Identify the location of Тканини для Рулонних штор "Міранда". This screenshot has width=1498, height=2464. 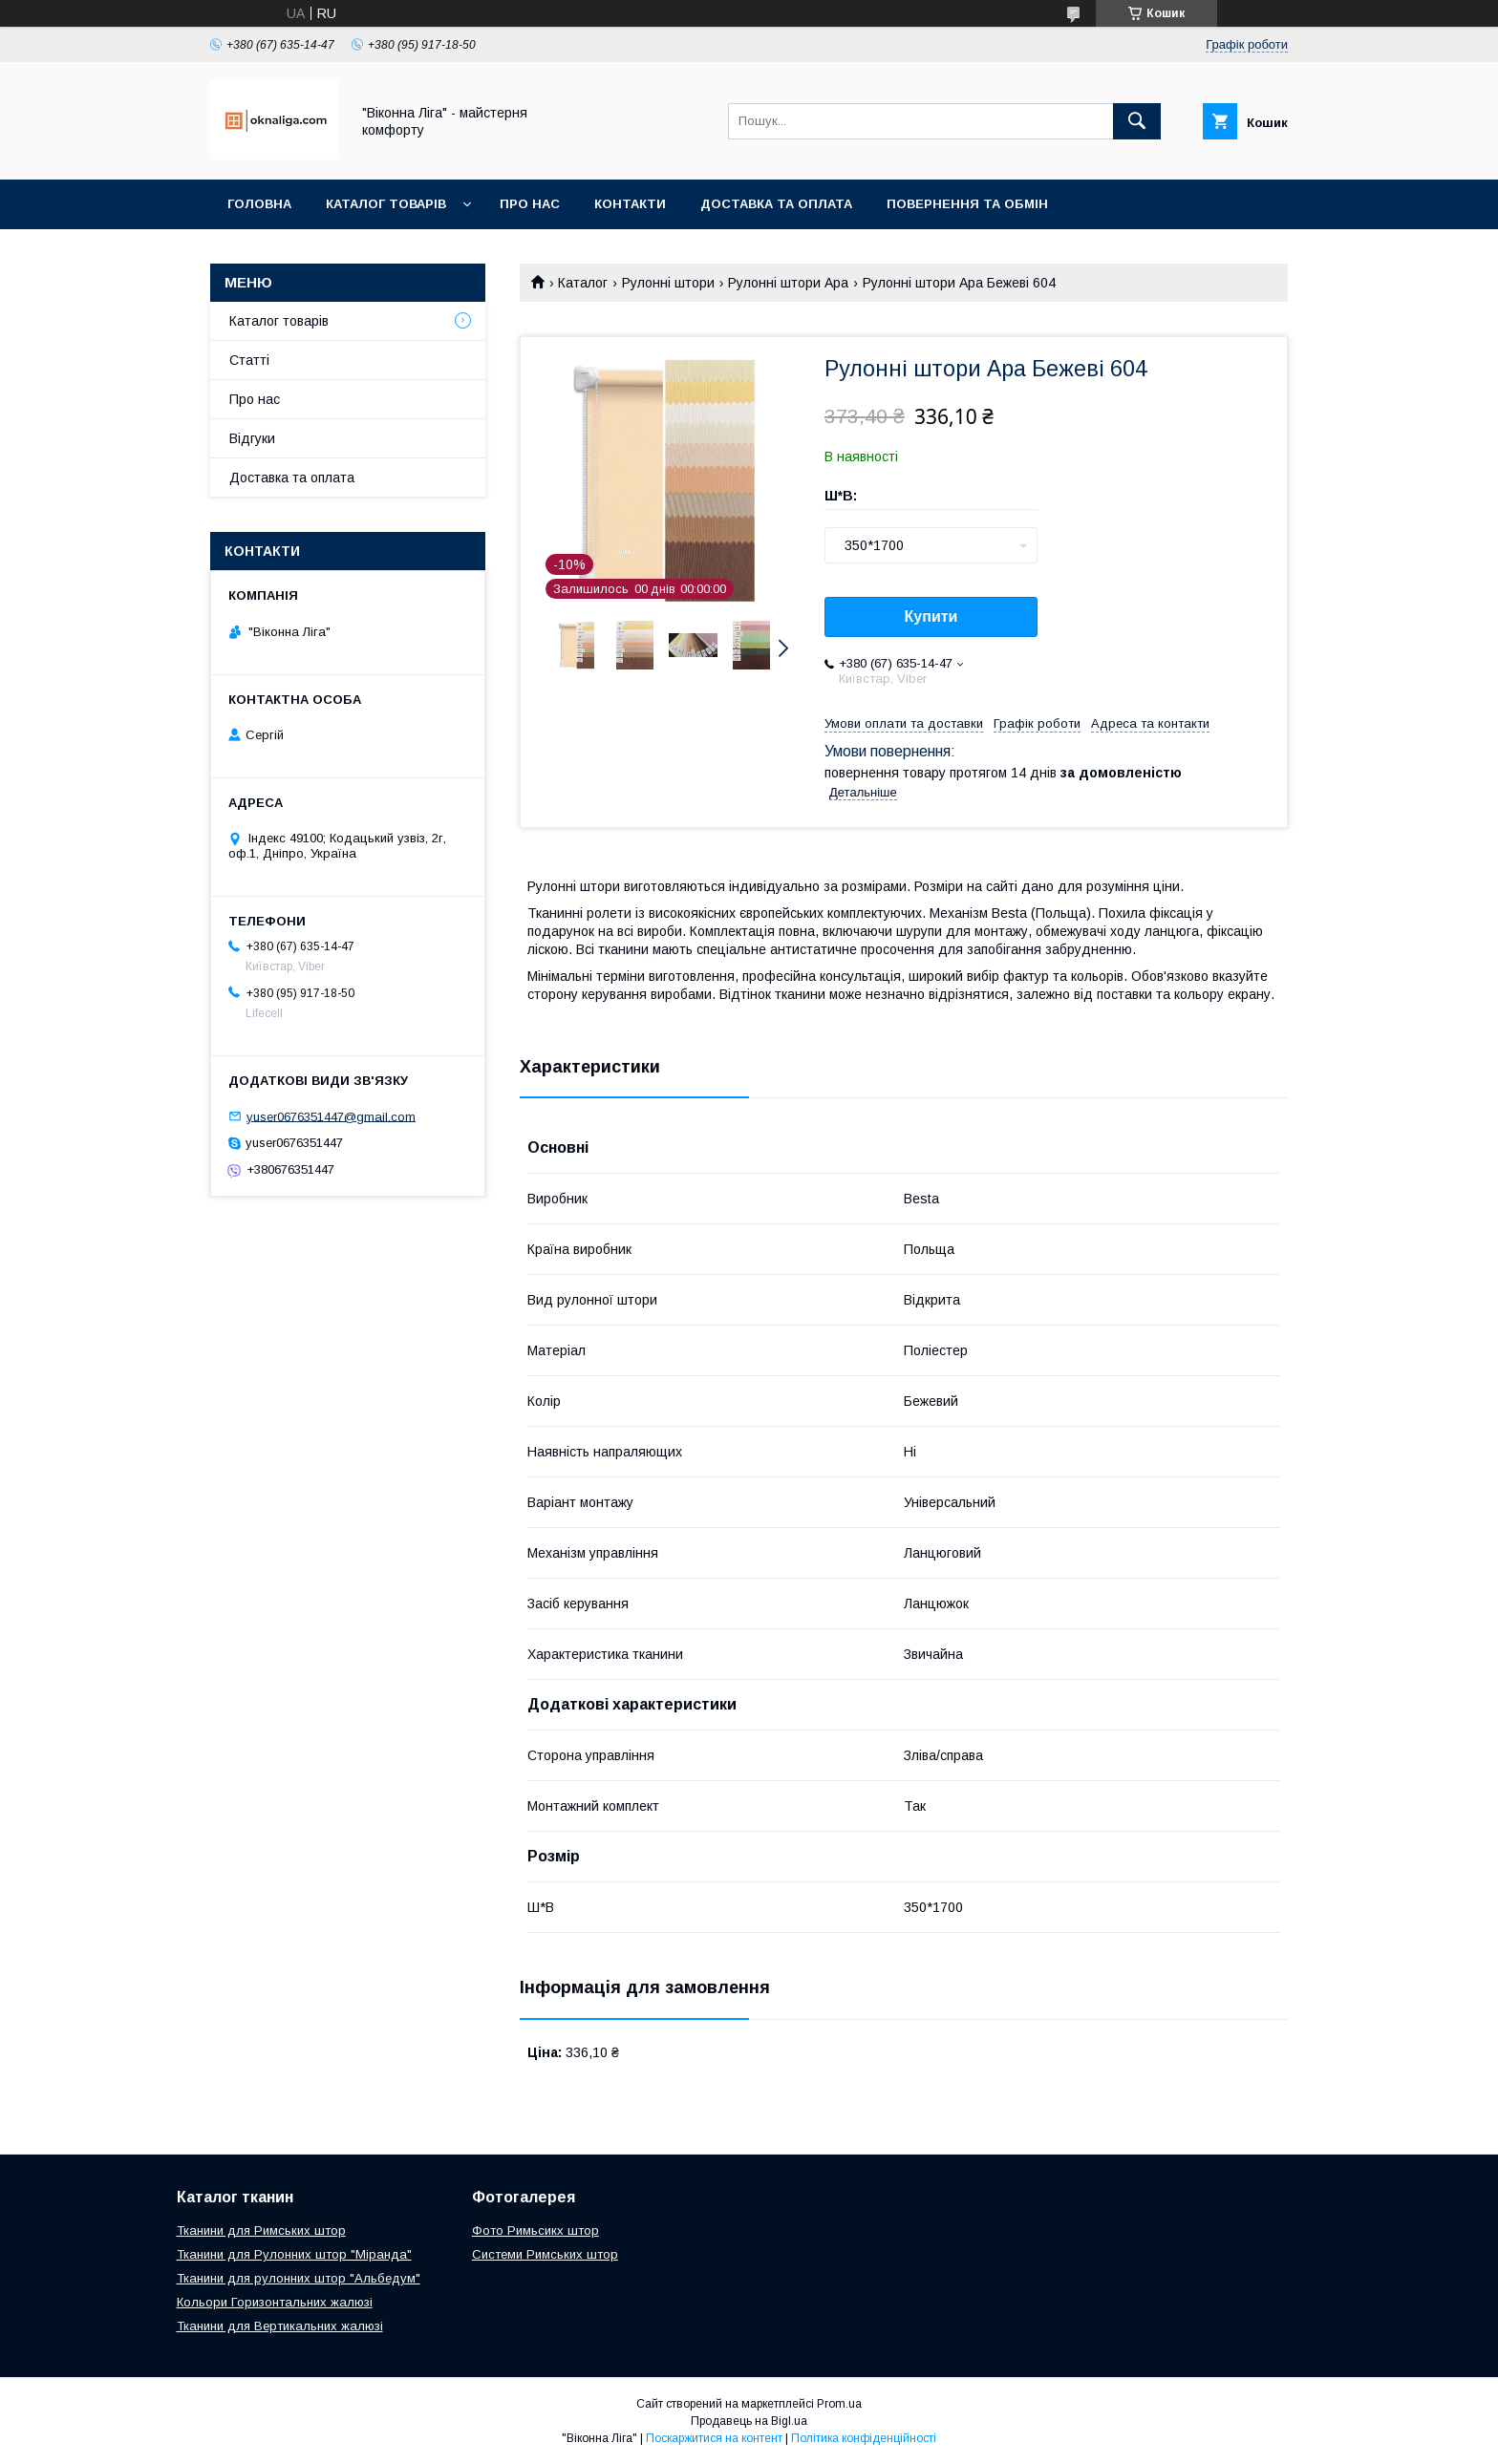
(294, 2254).